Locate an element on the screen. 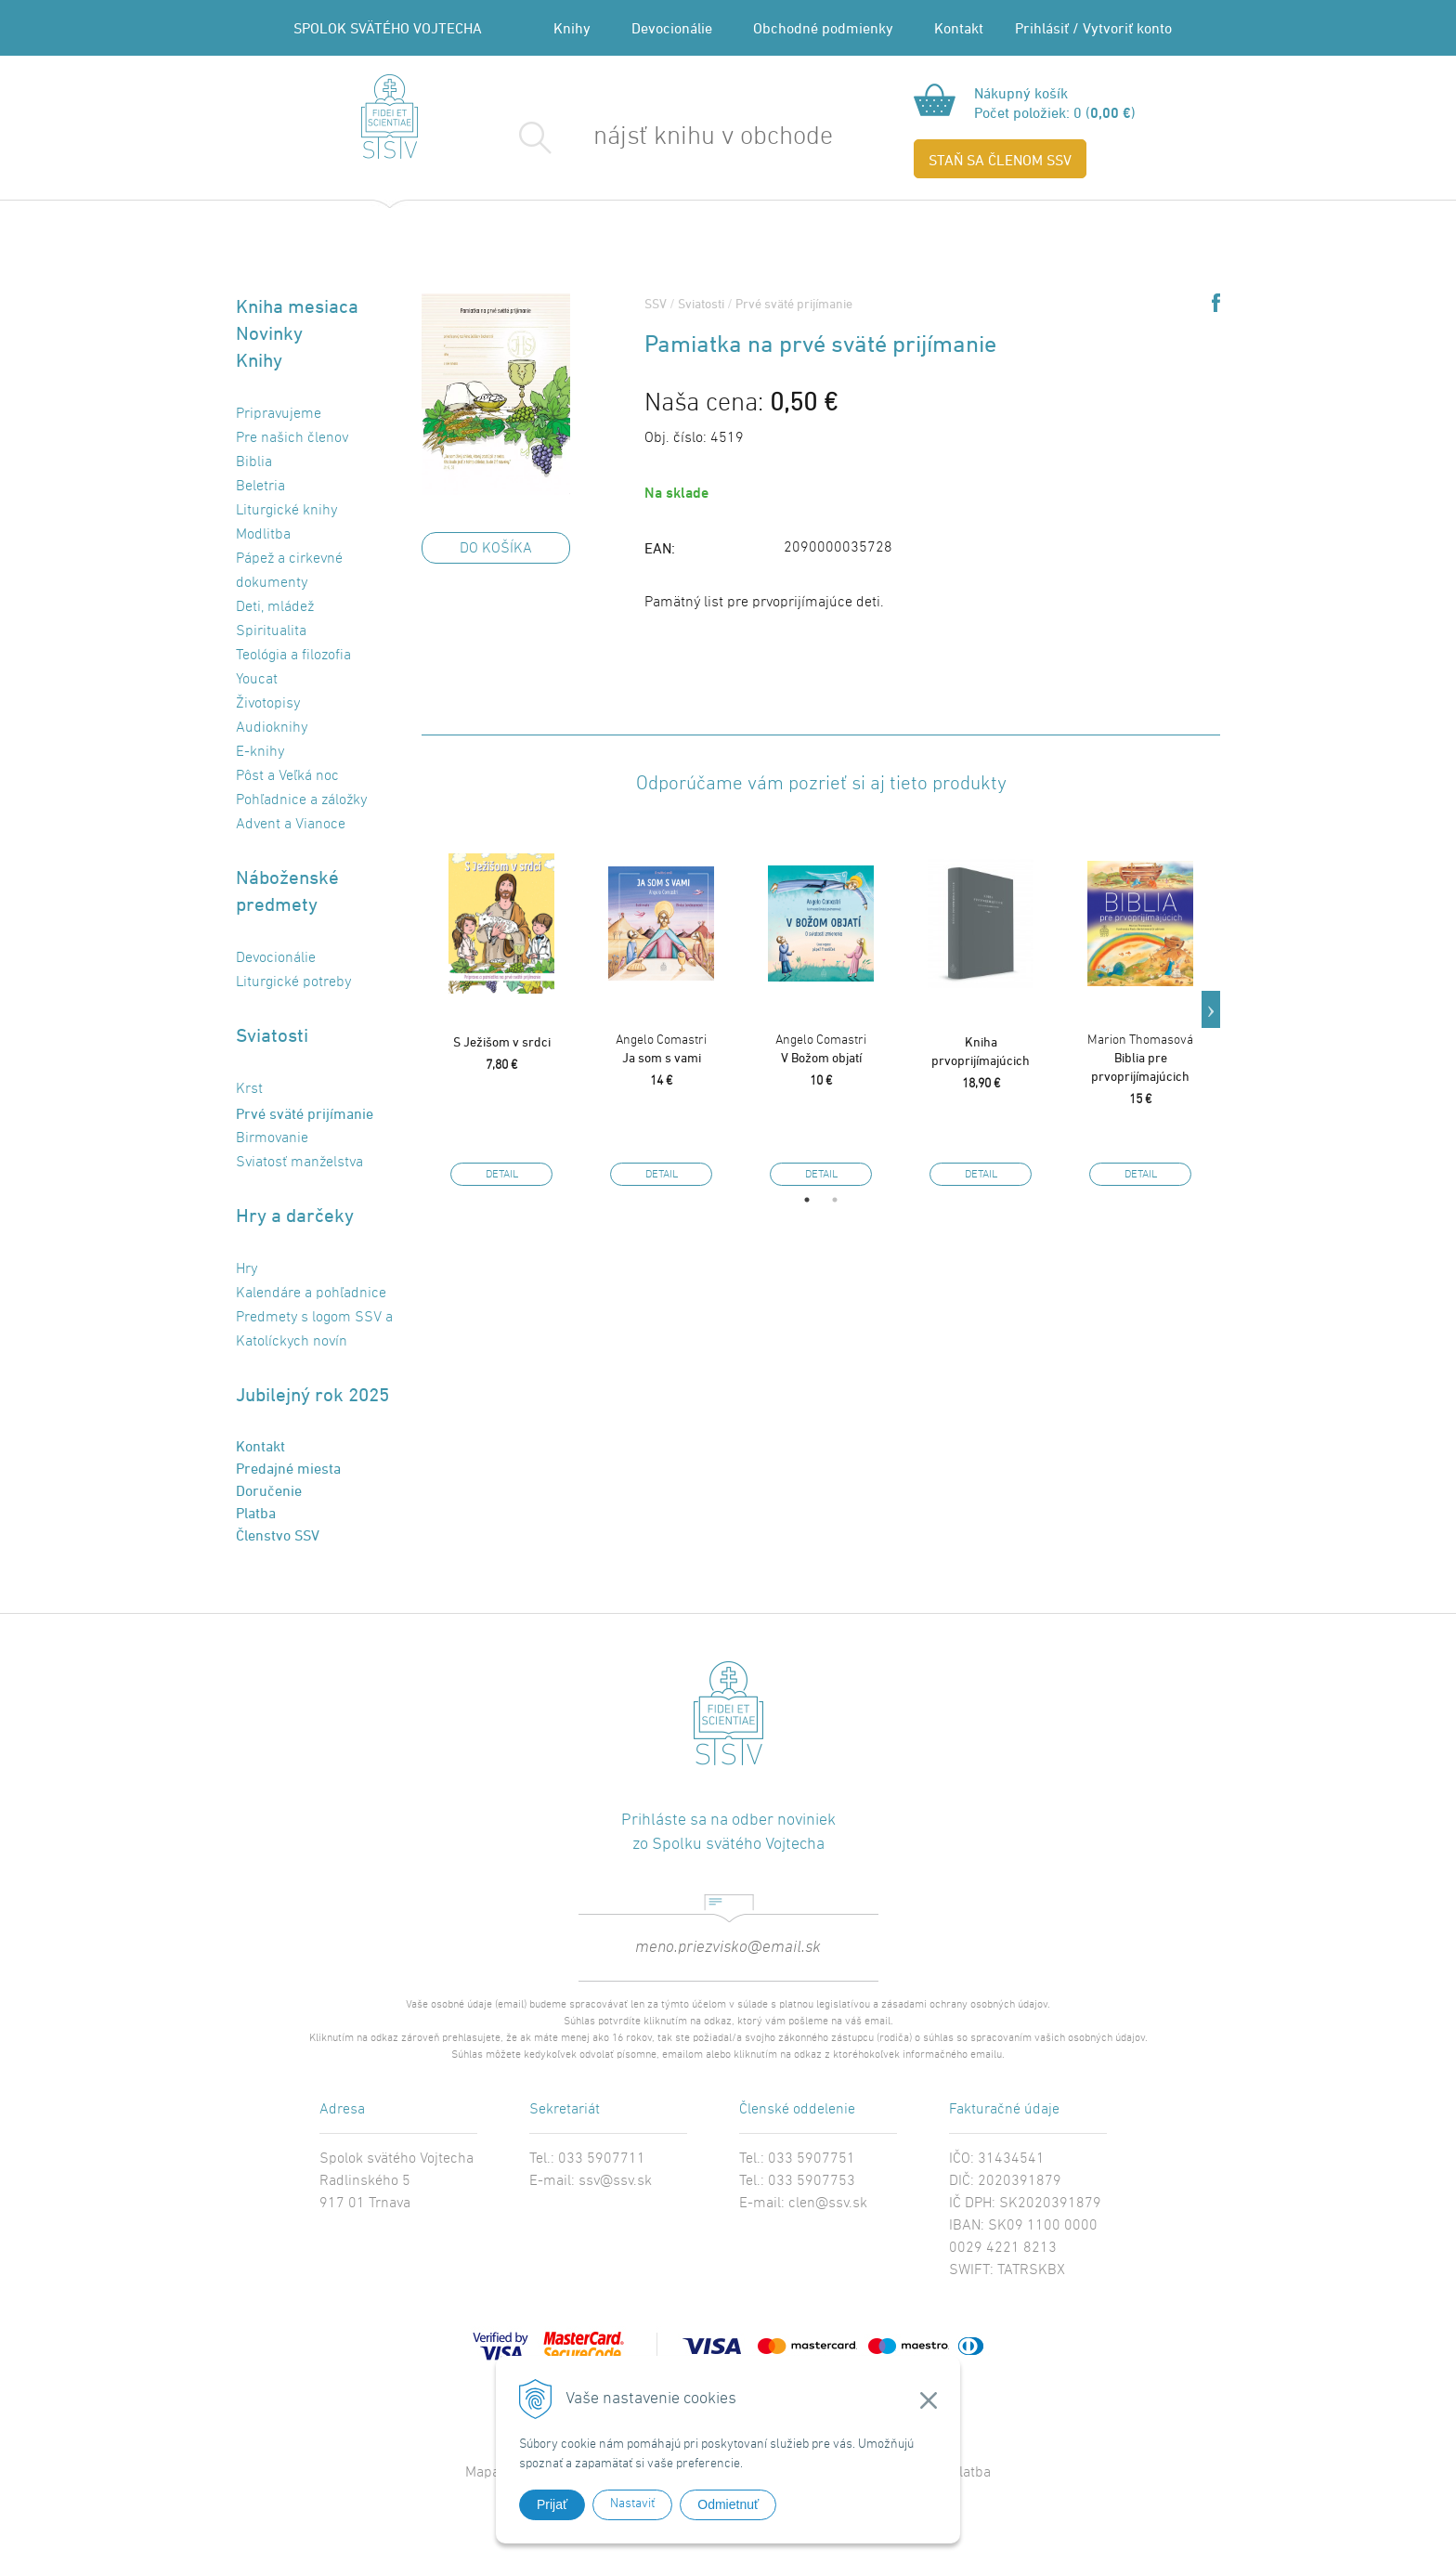 The image size is (1456, 2562). Advent a Vianoce is located at coordinates (290, 824).